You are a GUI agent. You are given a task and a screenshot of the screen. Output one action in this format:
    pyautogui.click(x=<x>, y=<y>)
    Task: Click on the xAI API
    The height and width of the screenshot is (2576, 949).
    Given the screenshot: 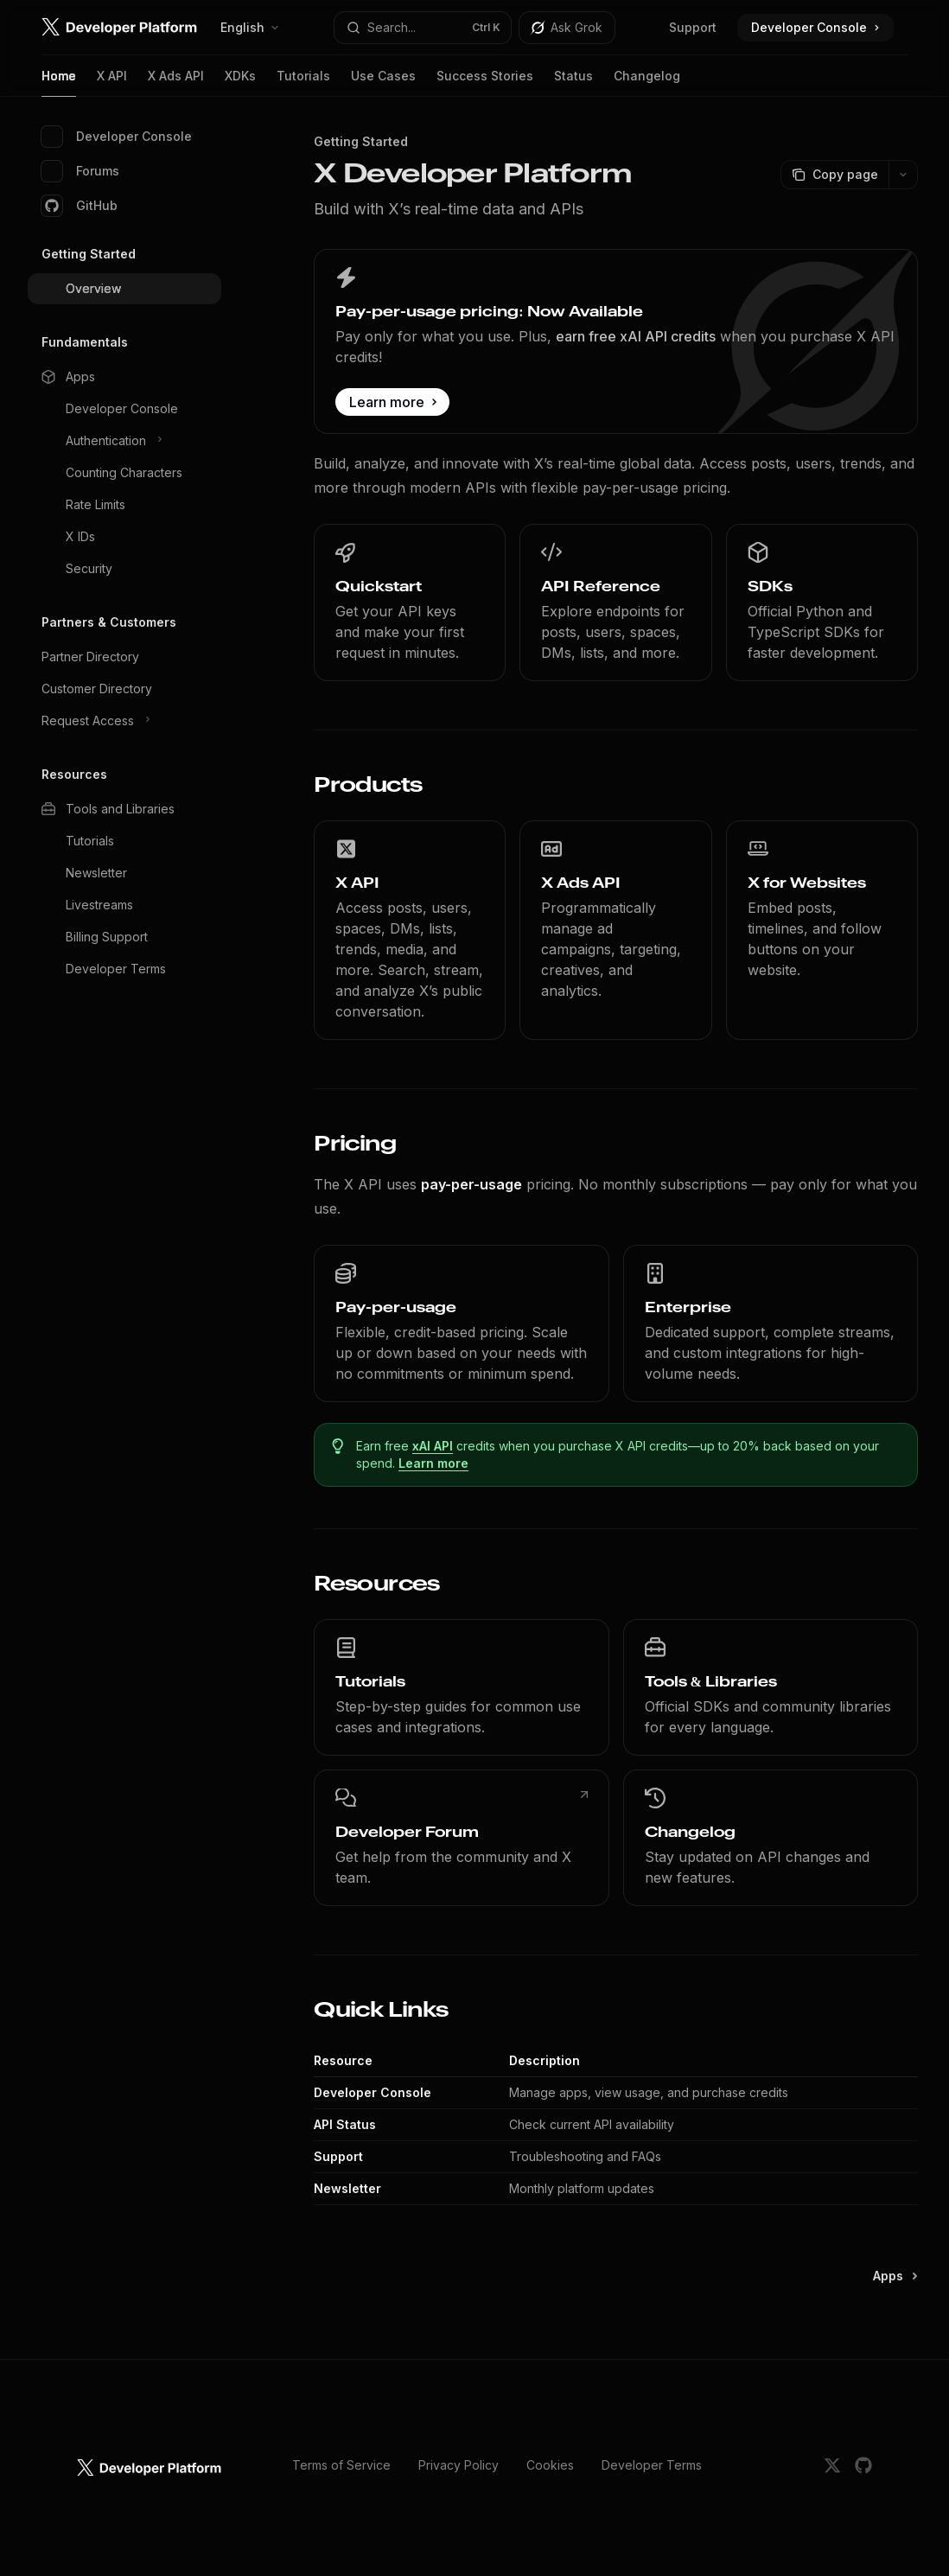 What is the action you would take?
    pyautogui.click(x=432, y=1445)
    